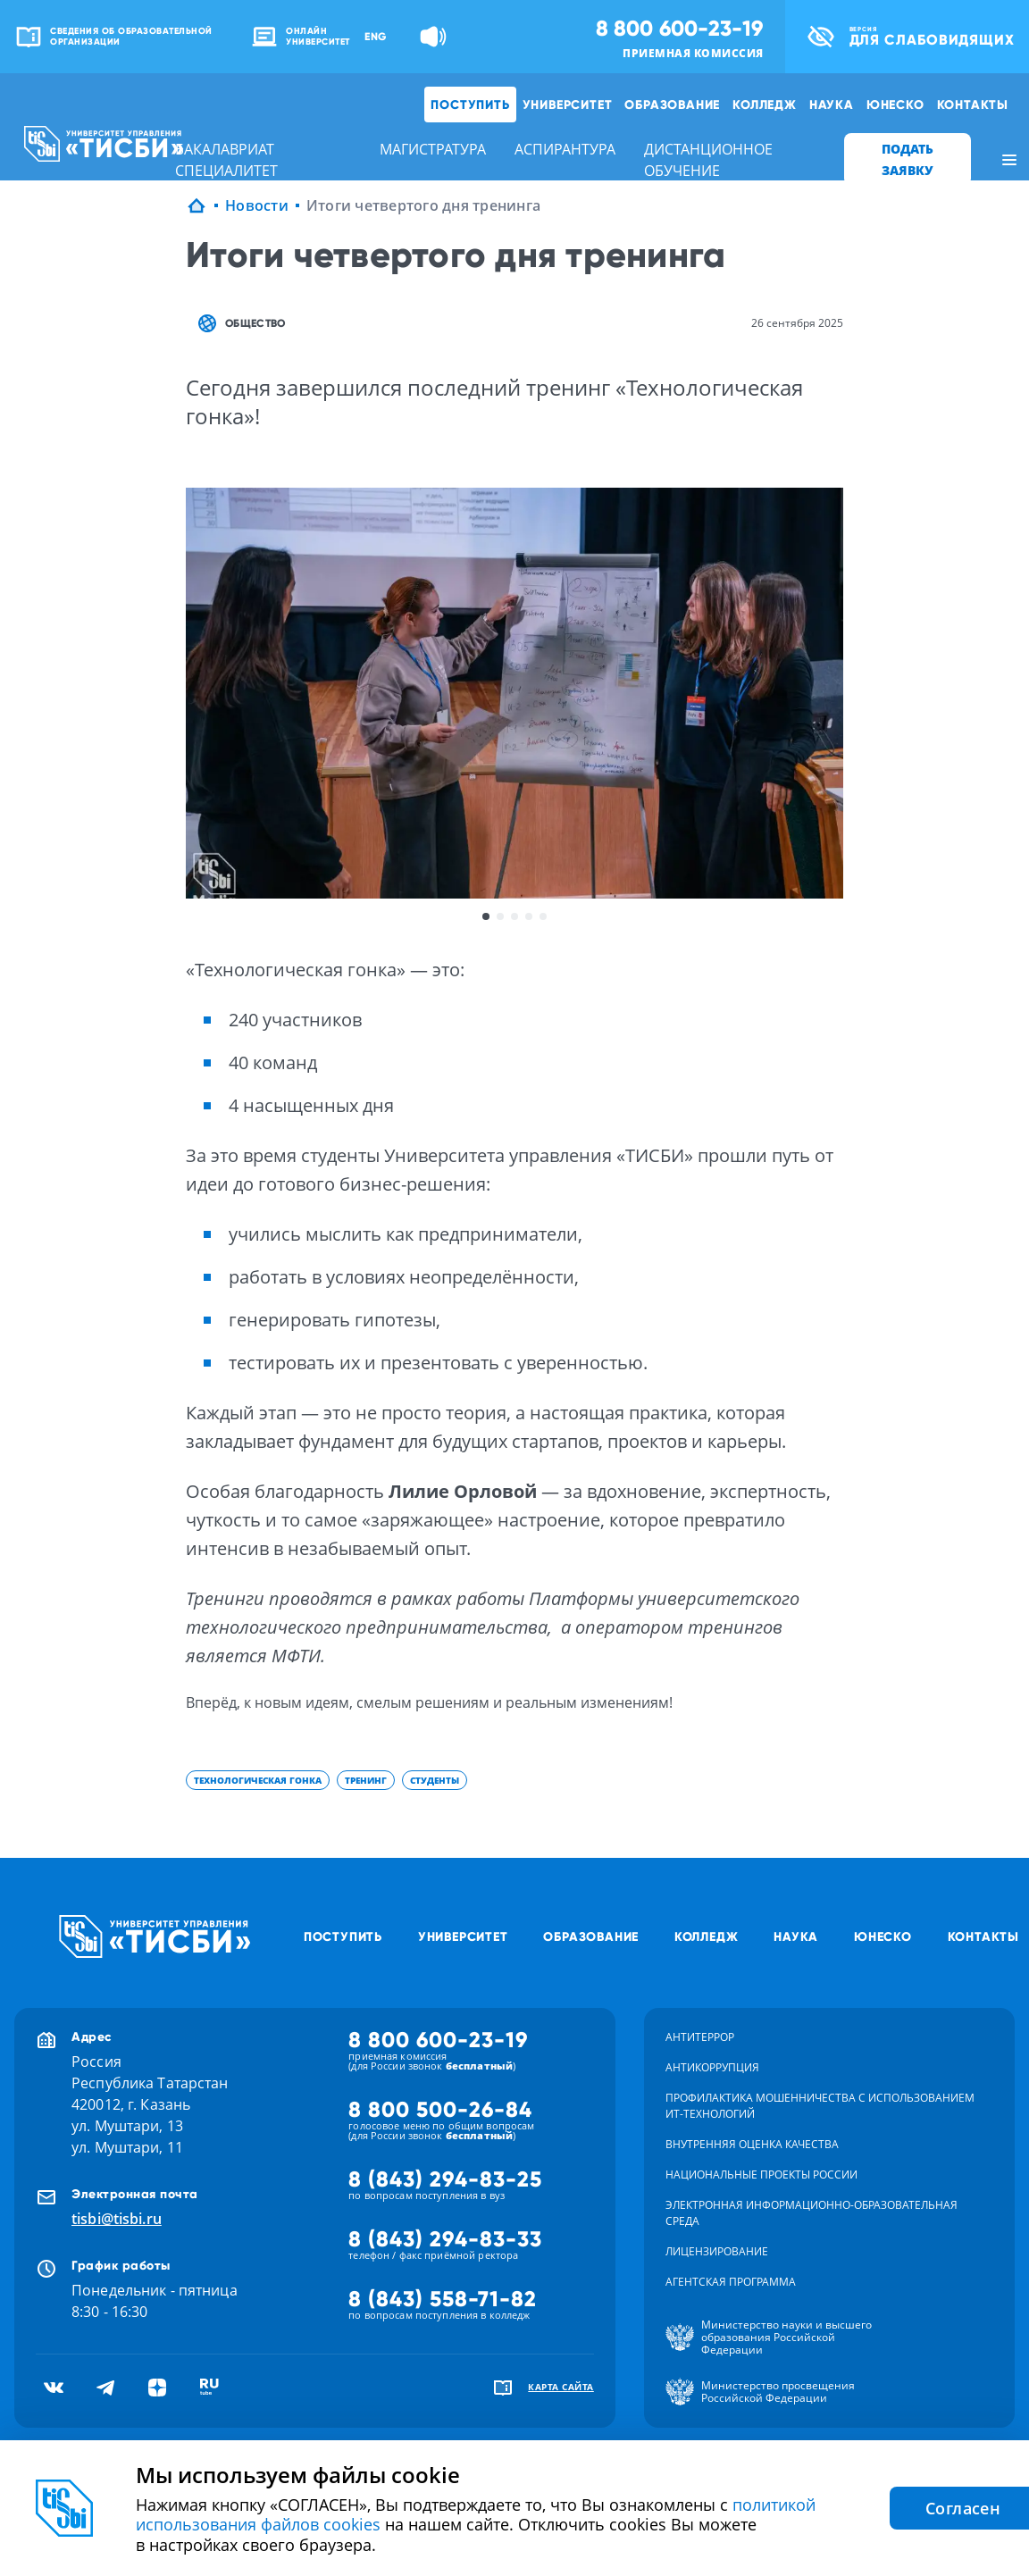 The width and height of the screenshot is (1029, 2576). Describe the element at coordinates (699, 2037) in the screenshot. I see `Антитеррор` at that location.